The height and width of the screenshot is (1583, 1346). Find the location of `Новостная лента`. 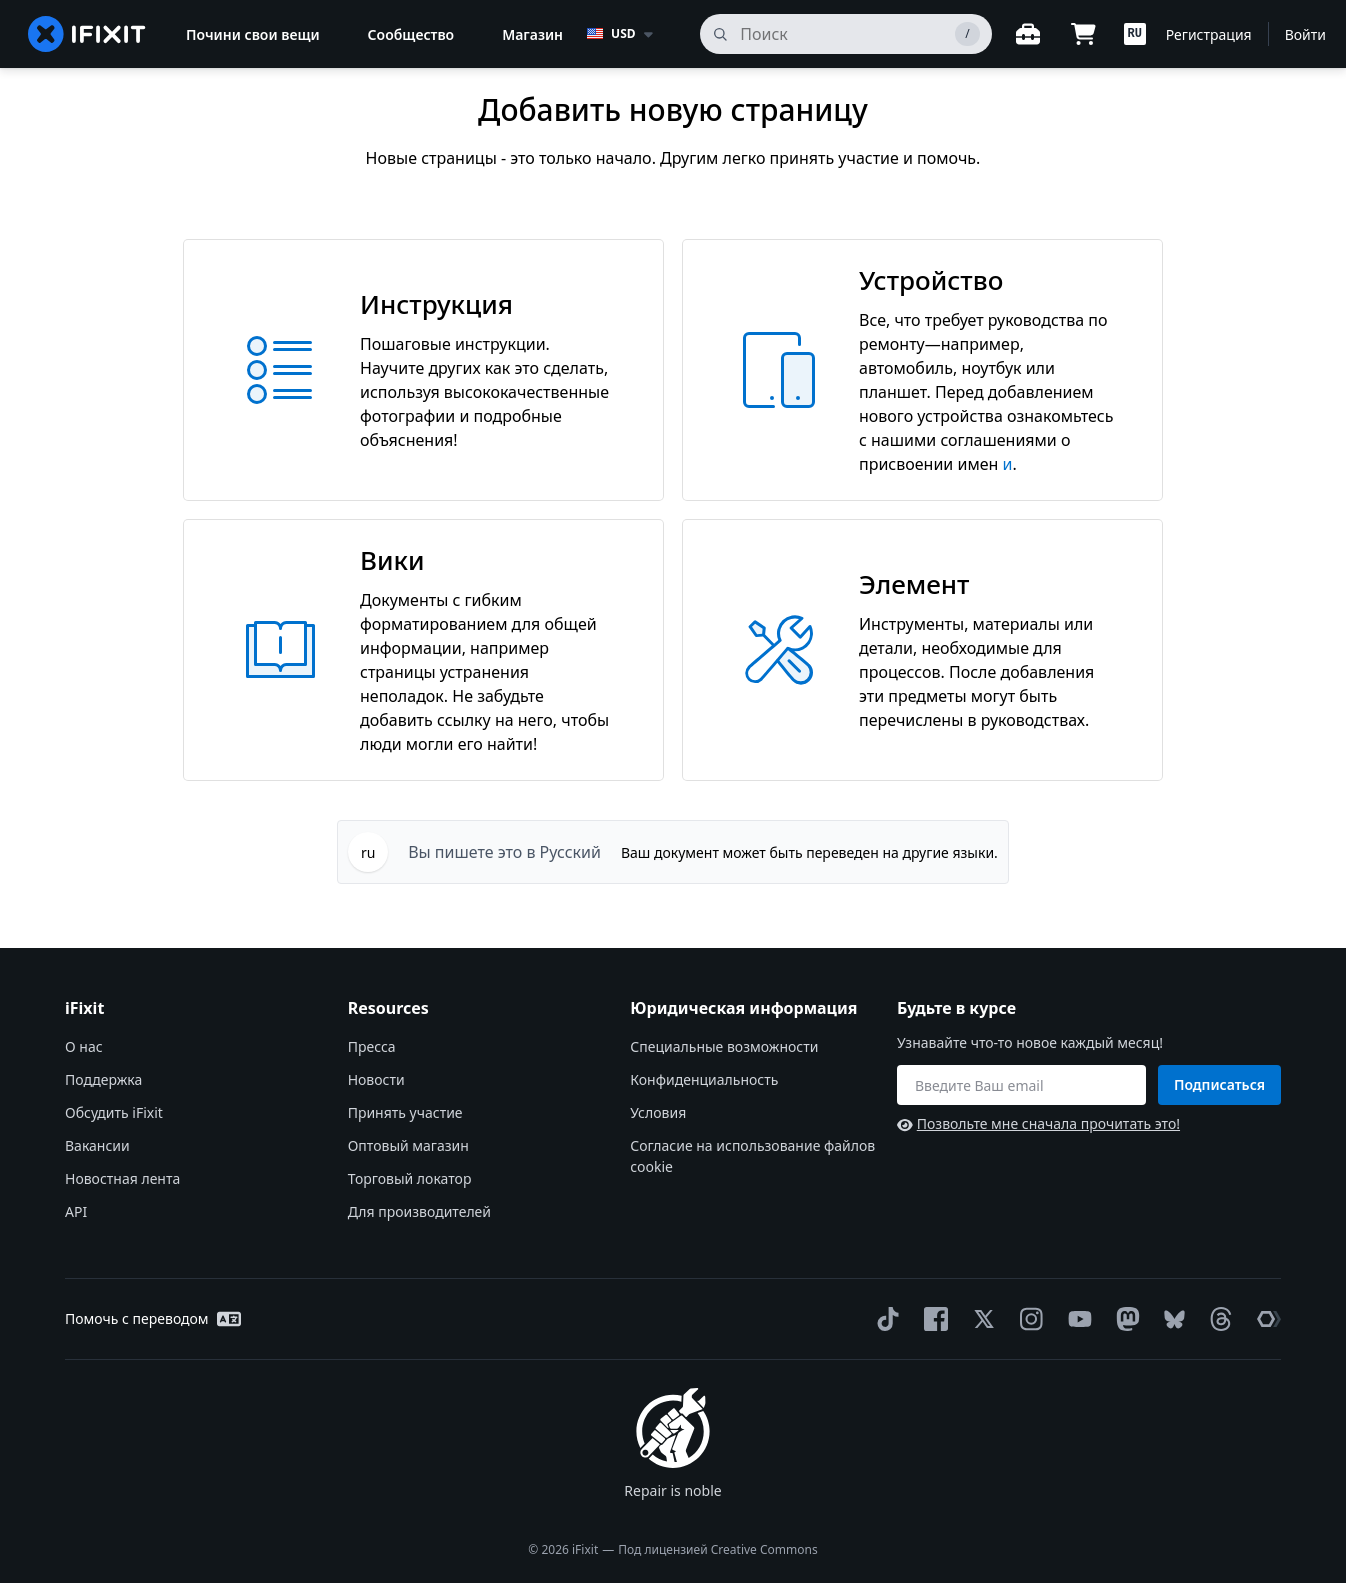

Новостная лента is located at coordinates (122, 1178).